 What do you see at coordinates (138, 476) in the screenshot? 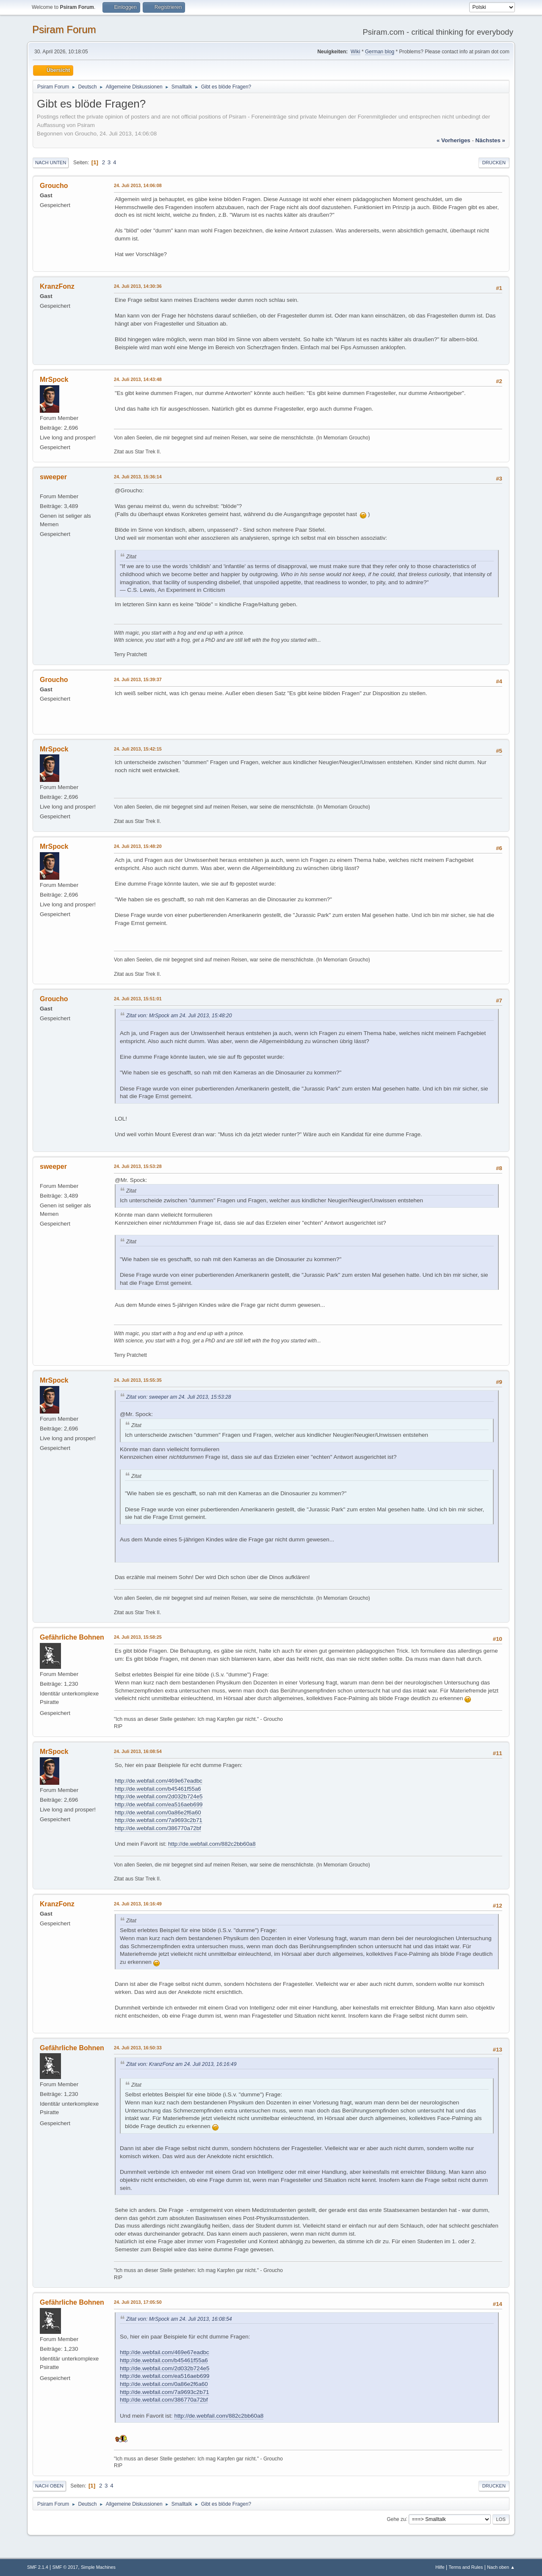
I see `24. Juli 2013, 15:36:14` at bounding box center [138, 476].